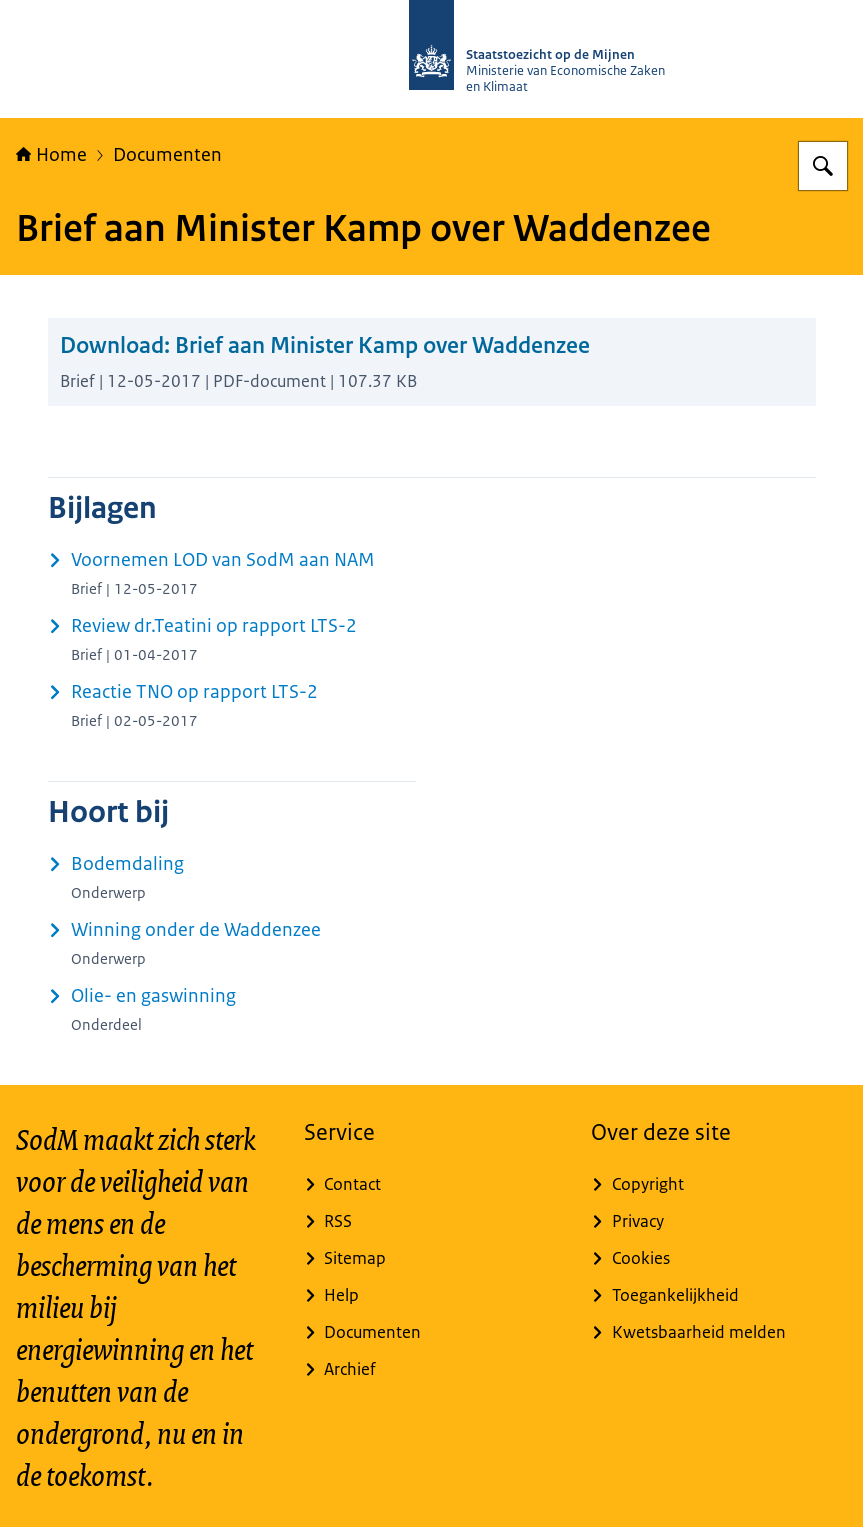 The height and width of the screenshot is (1527, 863). Describe the element at coordinates (823, 166) in the screenshot. I see `[Zoeken op Staatstoezicht op de Mijnen]` at that location.